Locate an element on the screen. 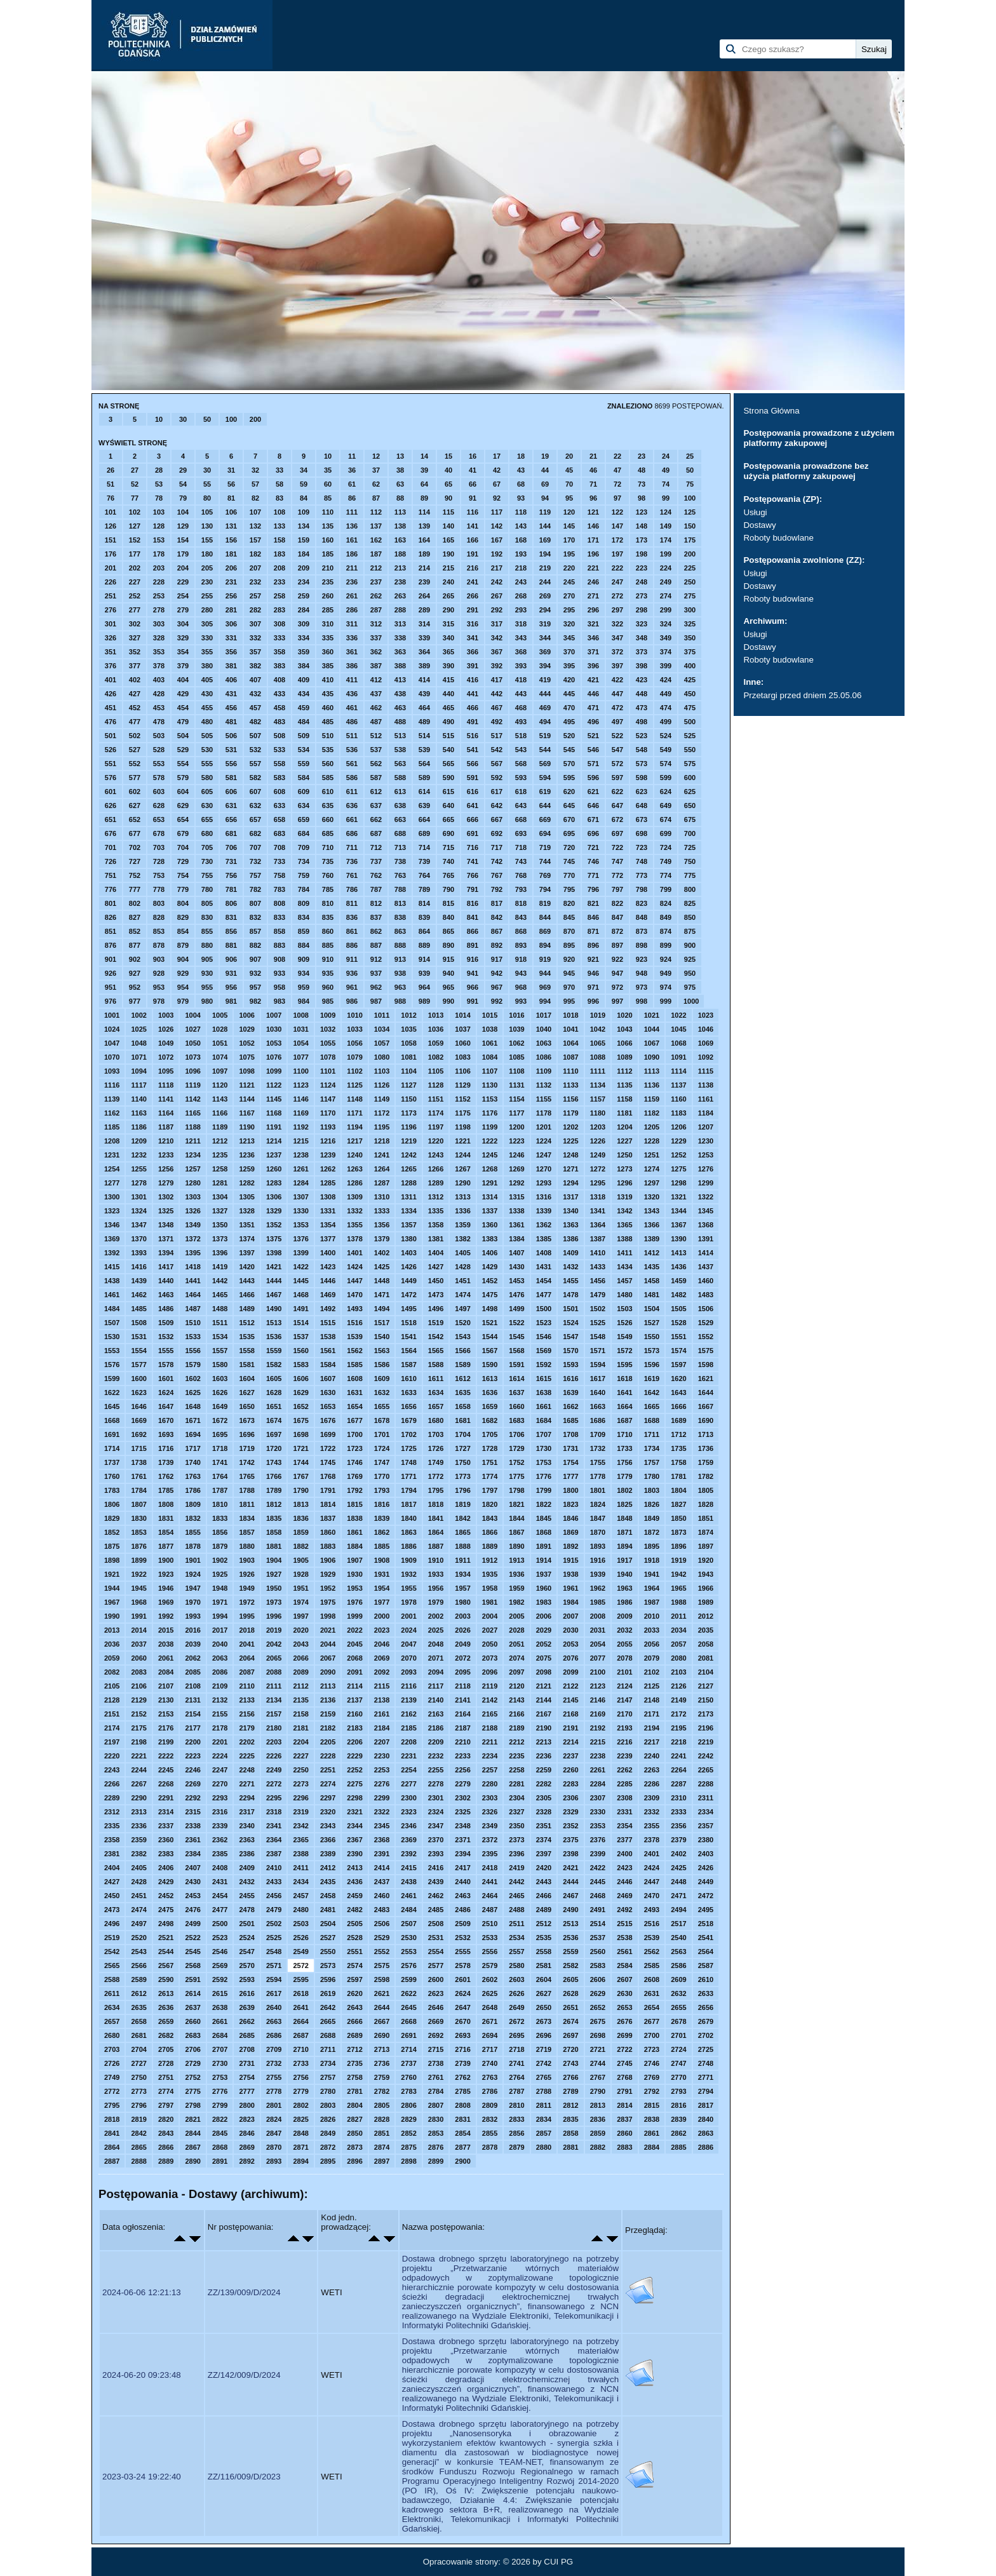 This screenshot has width=996, height=2576. 2044 is located at coordinates (327, 1644).